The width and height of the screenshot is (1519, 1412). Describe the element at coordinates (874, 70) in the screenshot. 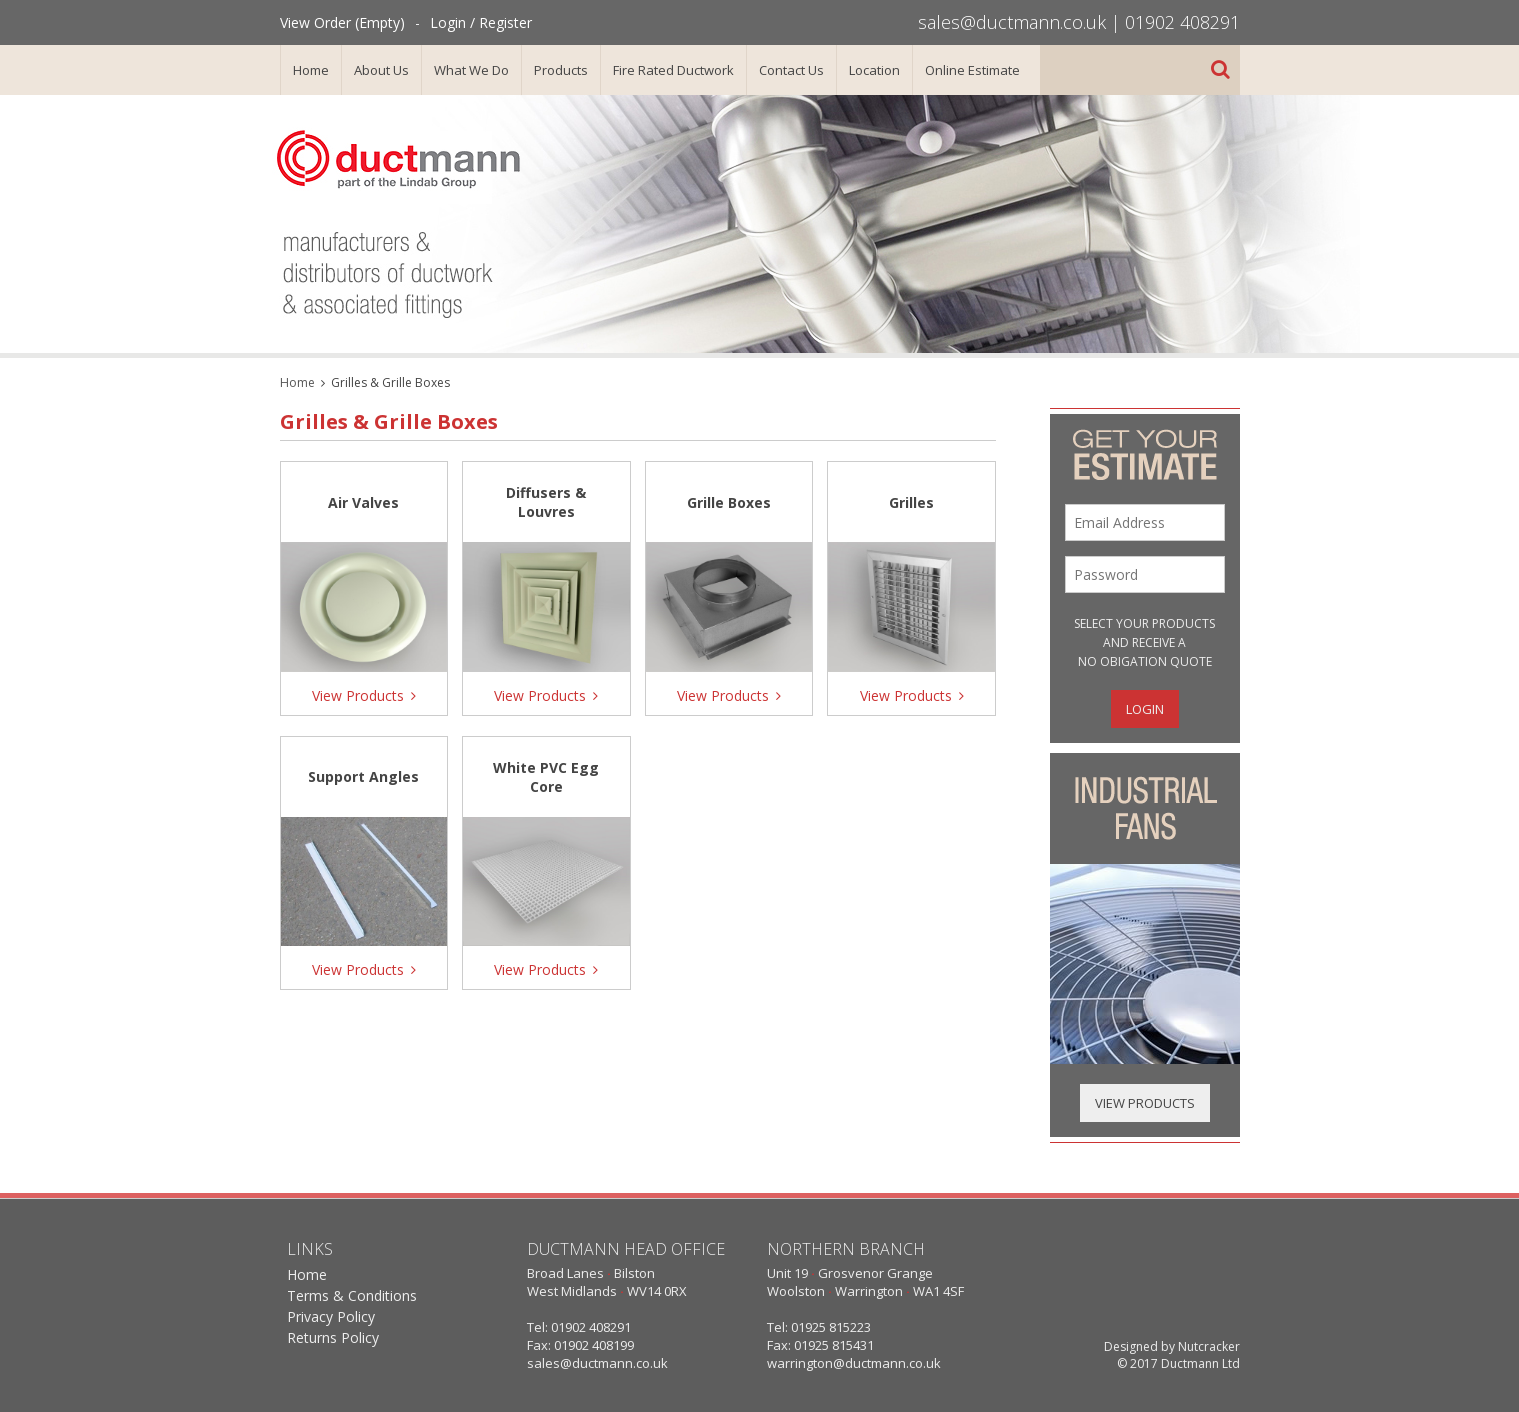

I see `Location` at that location.